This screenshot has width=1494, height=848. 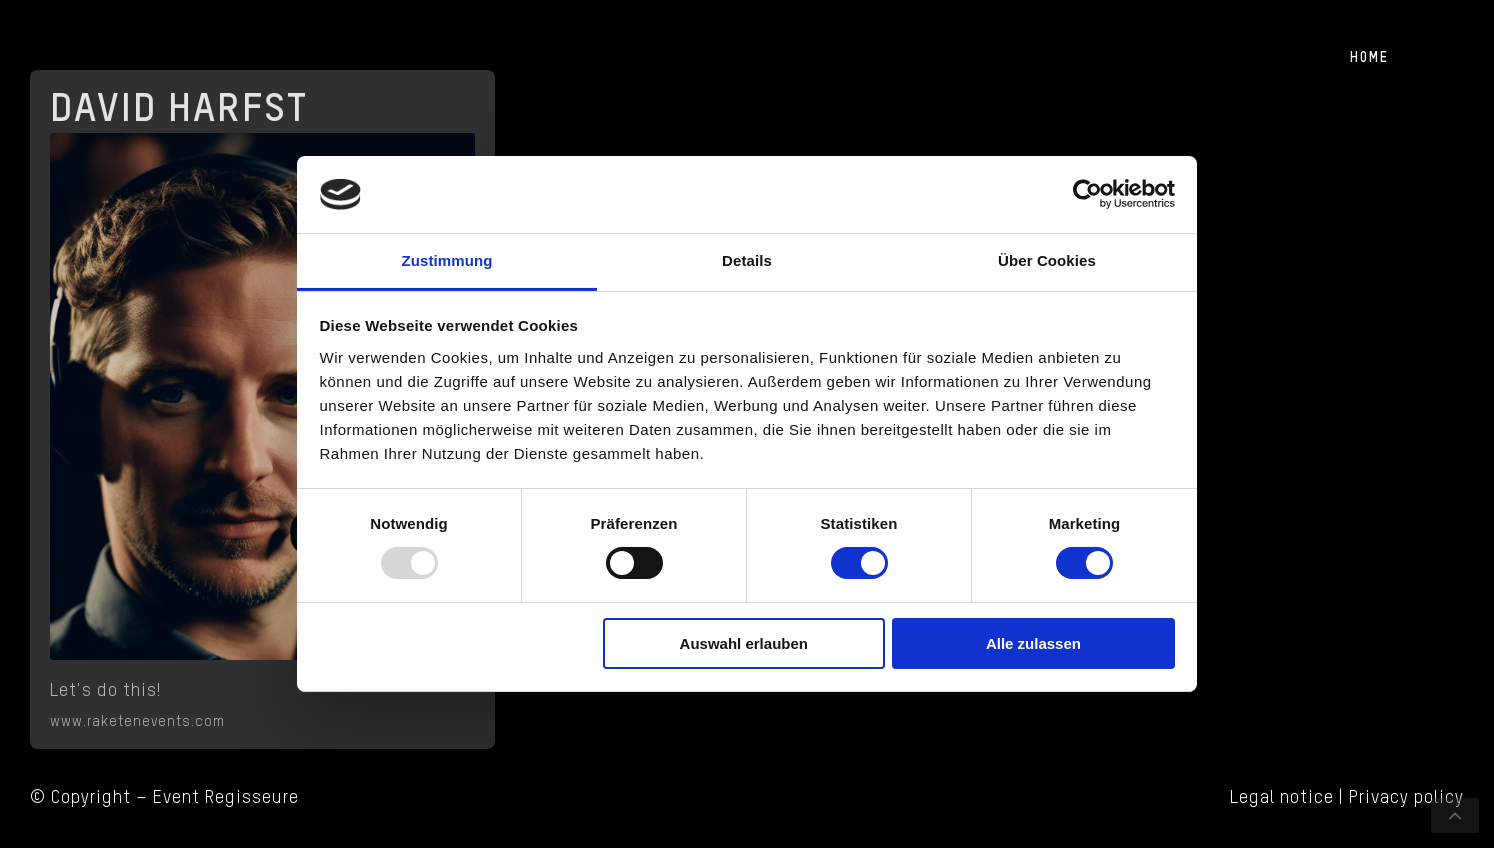 I want to click on Details [tab], so click(x=747, y=260).